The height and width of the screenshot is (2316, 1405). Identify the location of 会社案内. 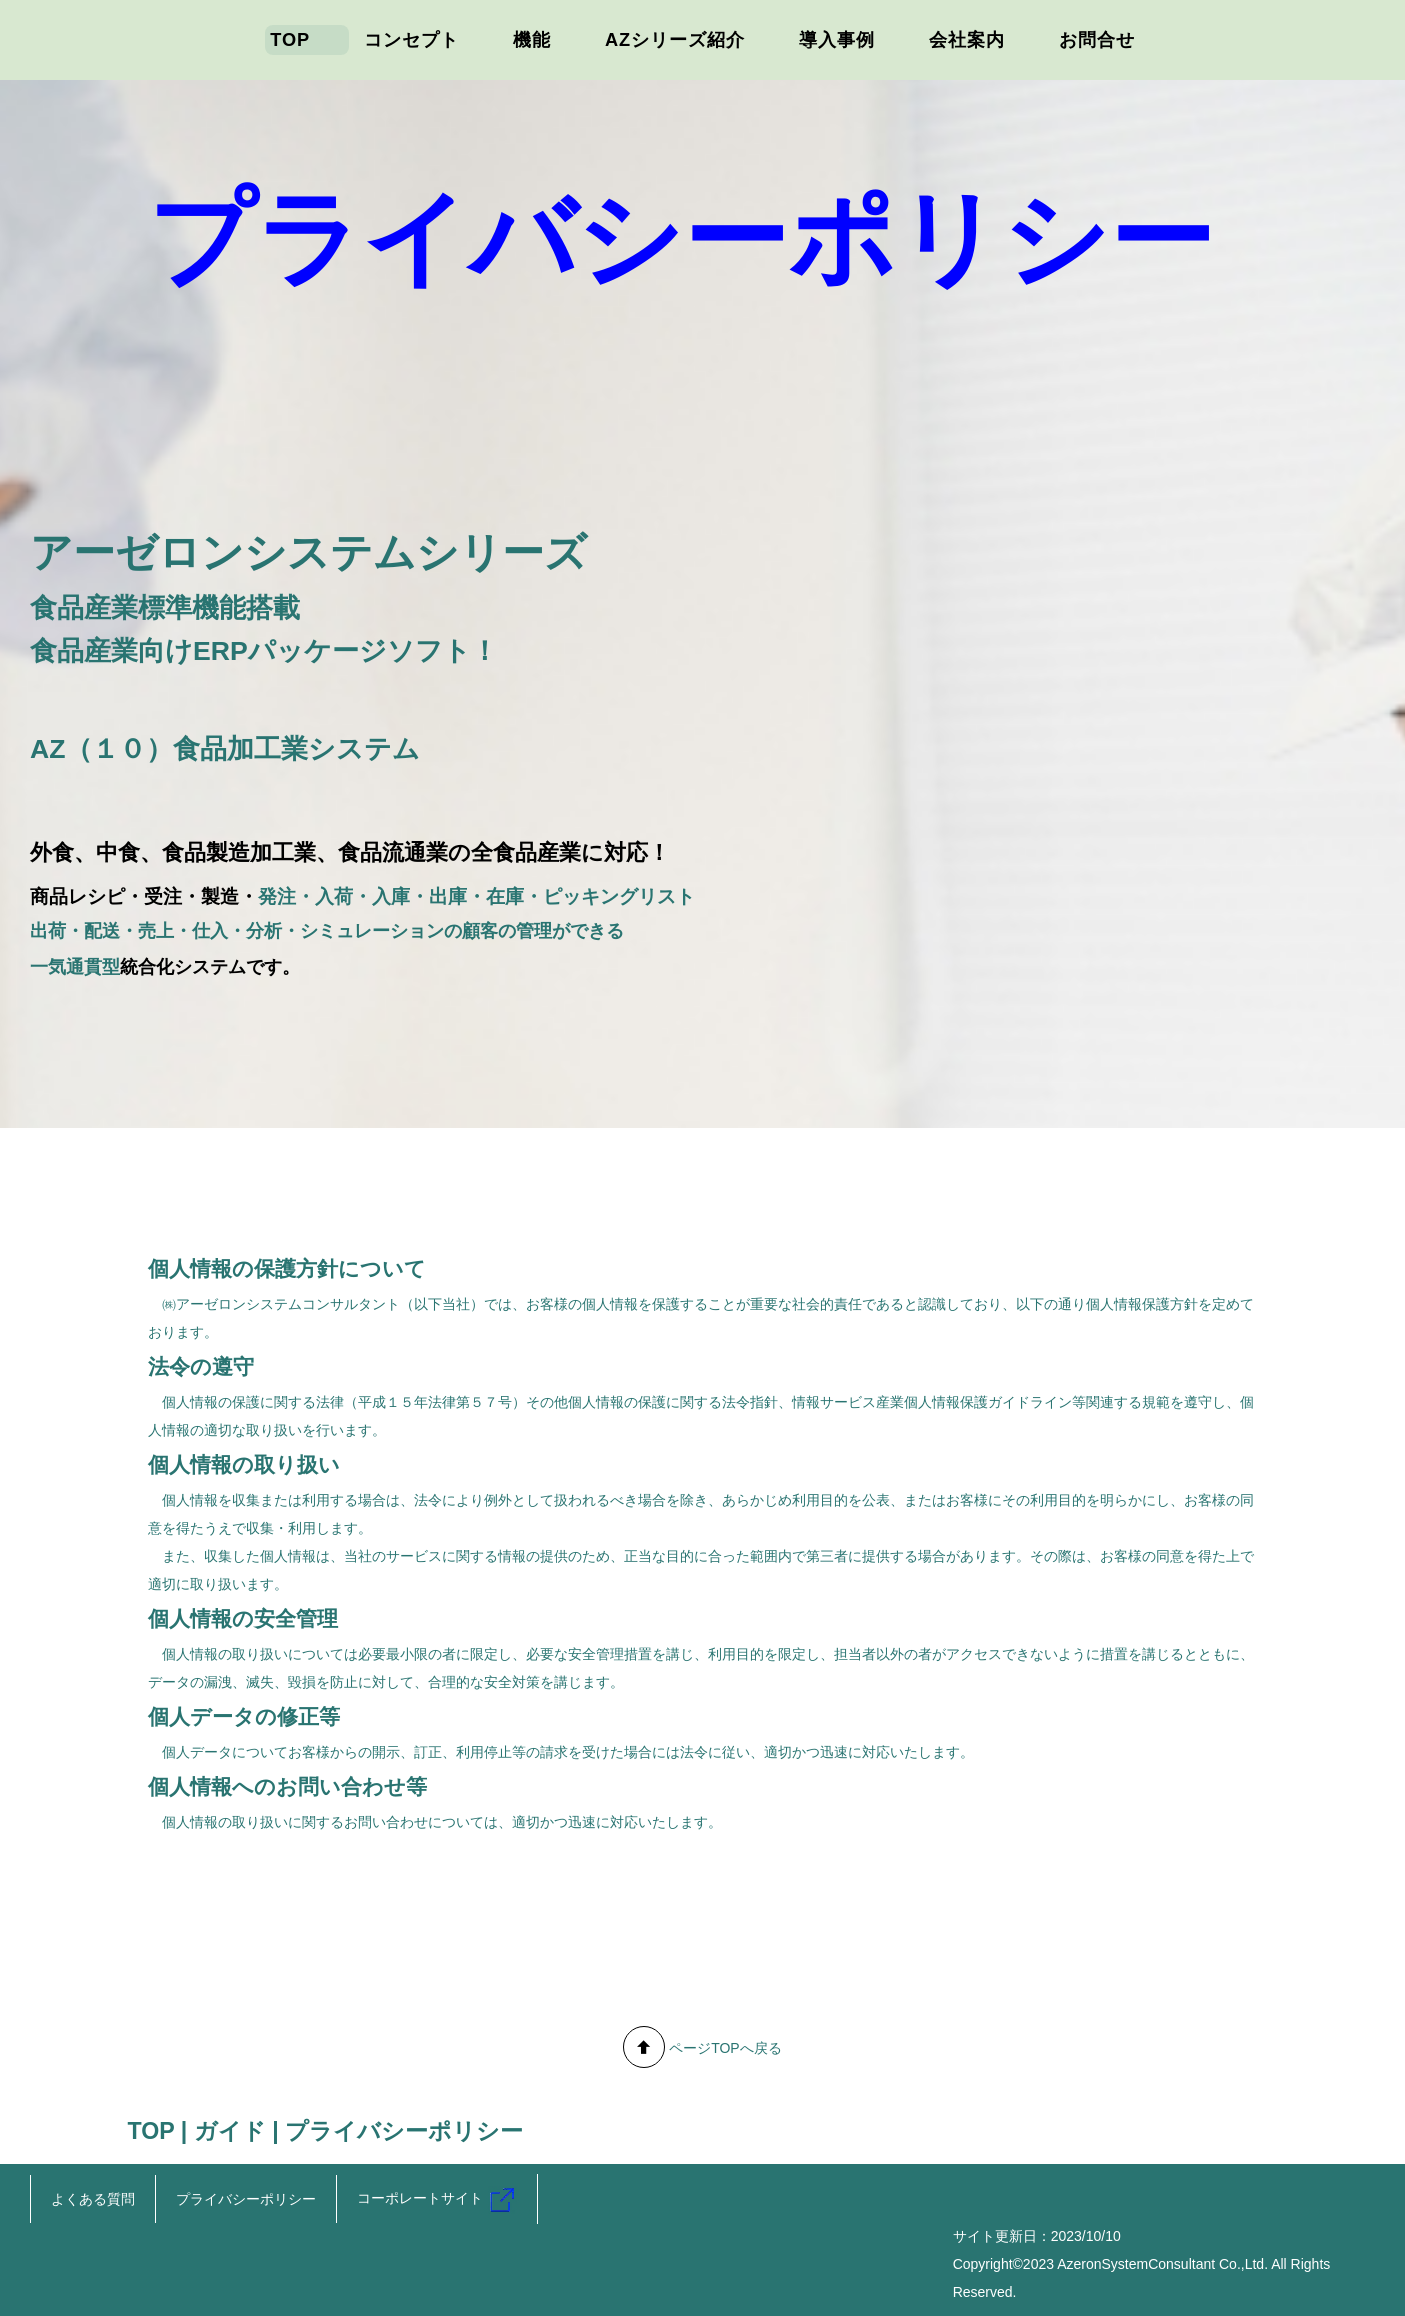
(967, 40).